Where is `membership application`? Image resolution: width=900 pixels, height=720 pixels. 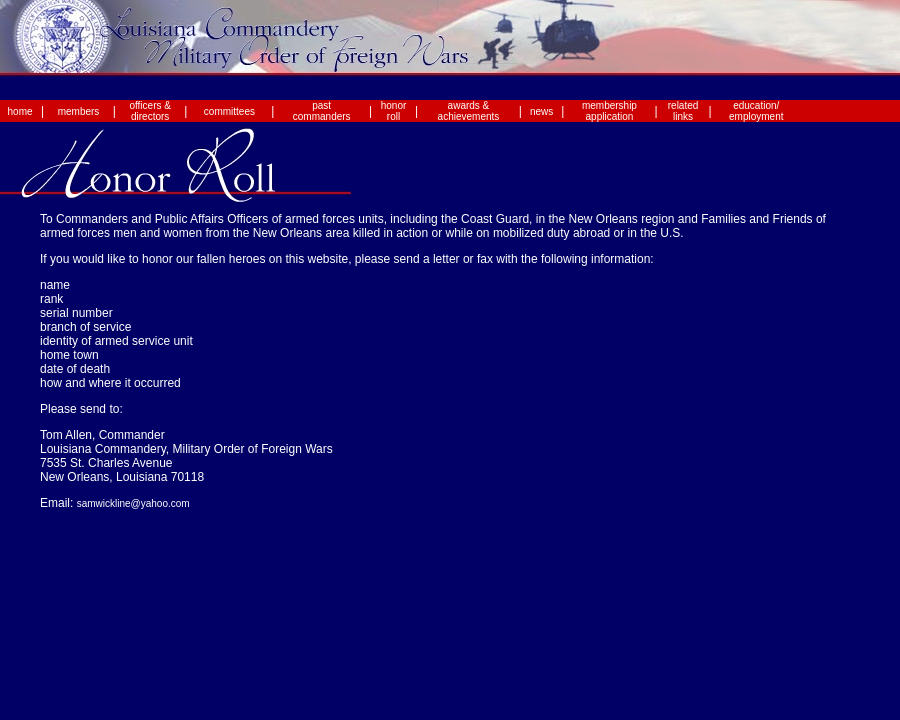 membership application is located at coordinates (609, 111).